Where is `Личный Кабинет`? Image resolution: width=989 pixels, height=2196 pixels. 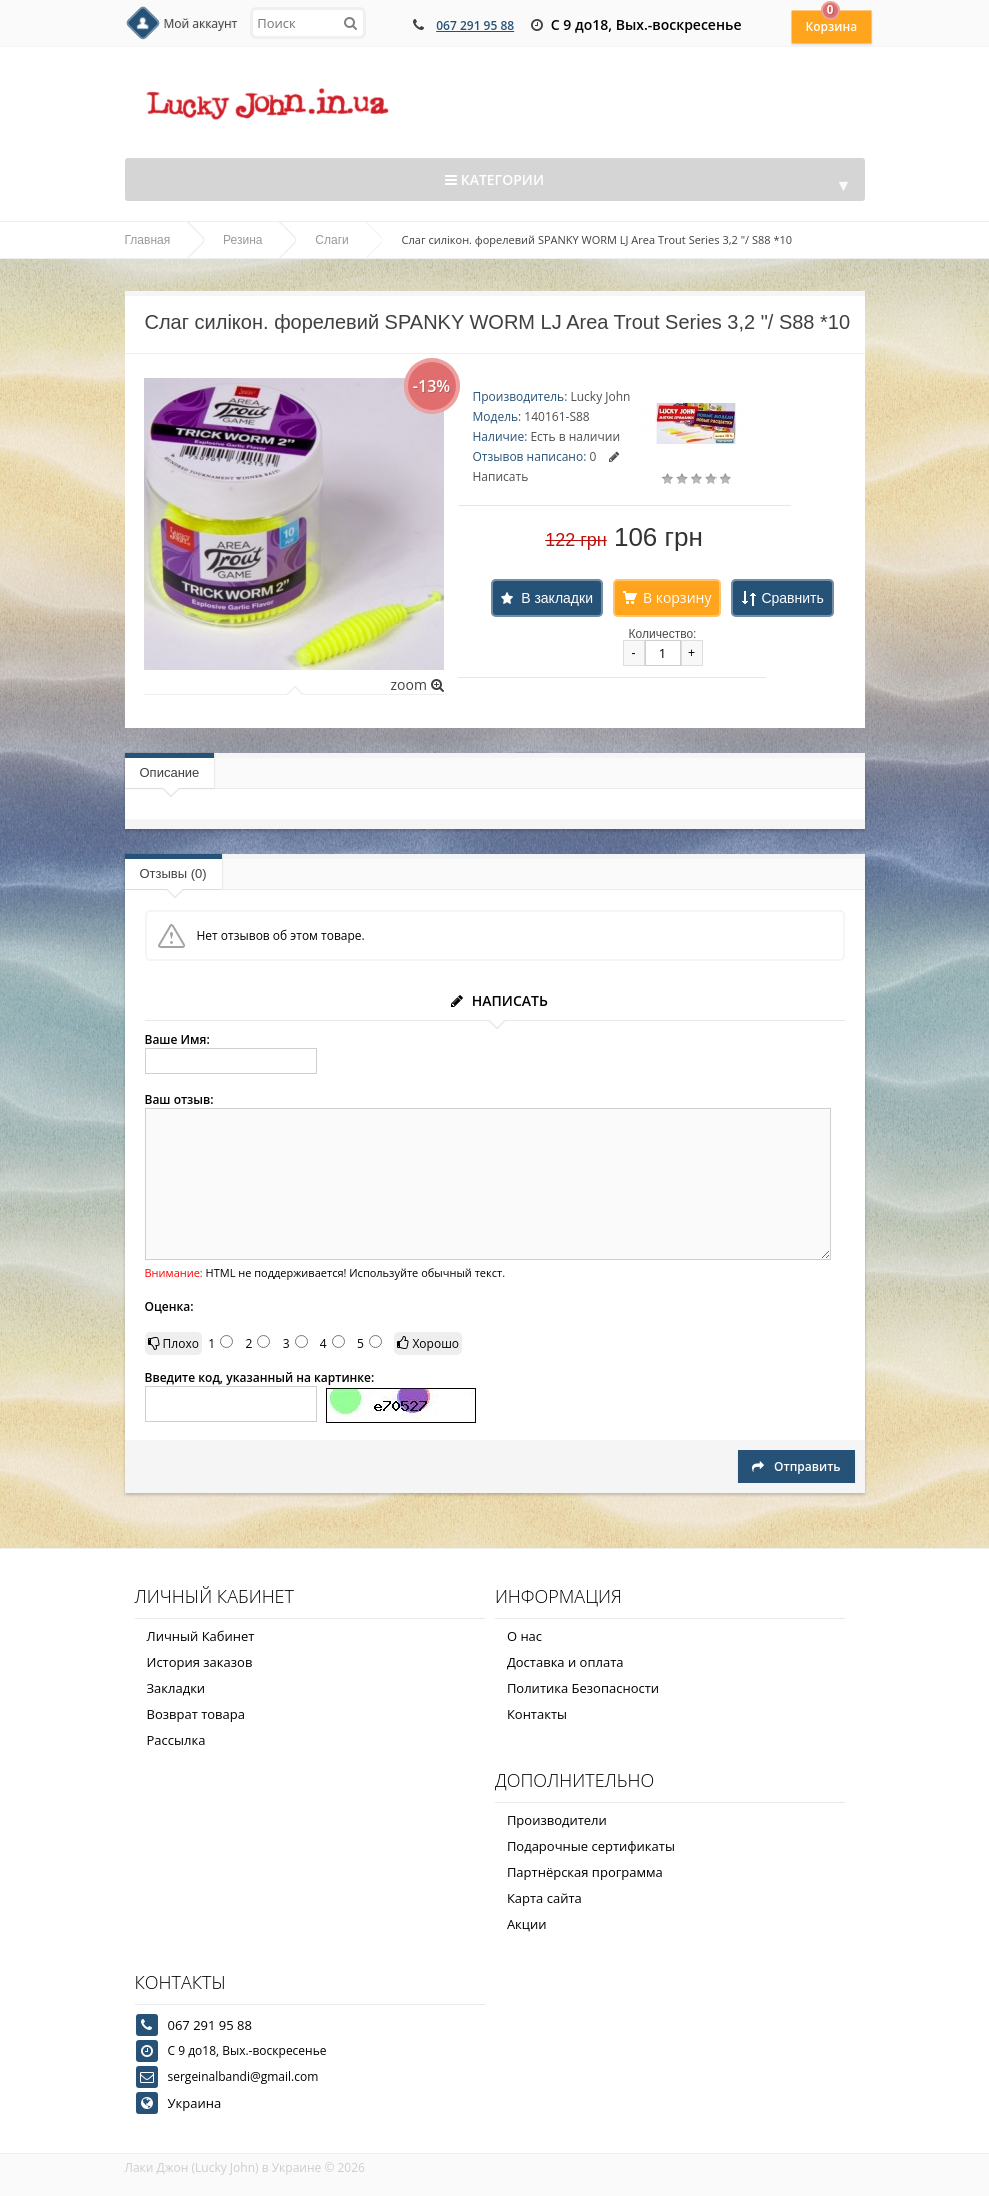 Личный Кабинет is located at coordinates (201, 1636).